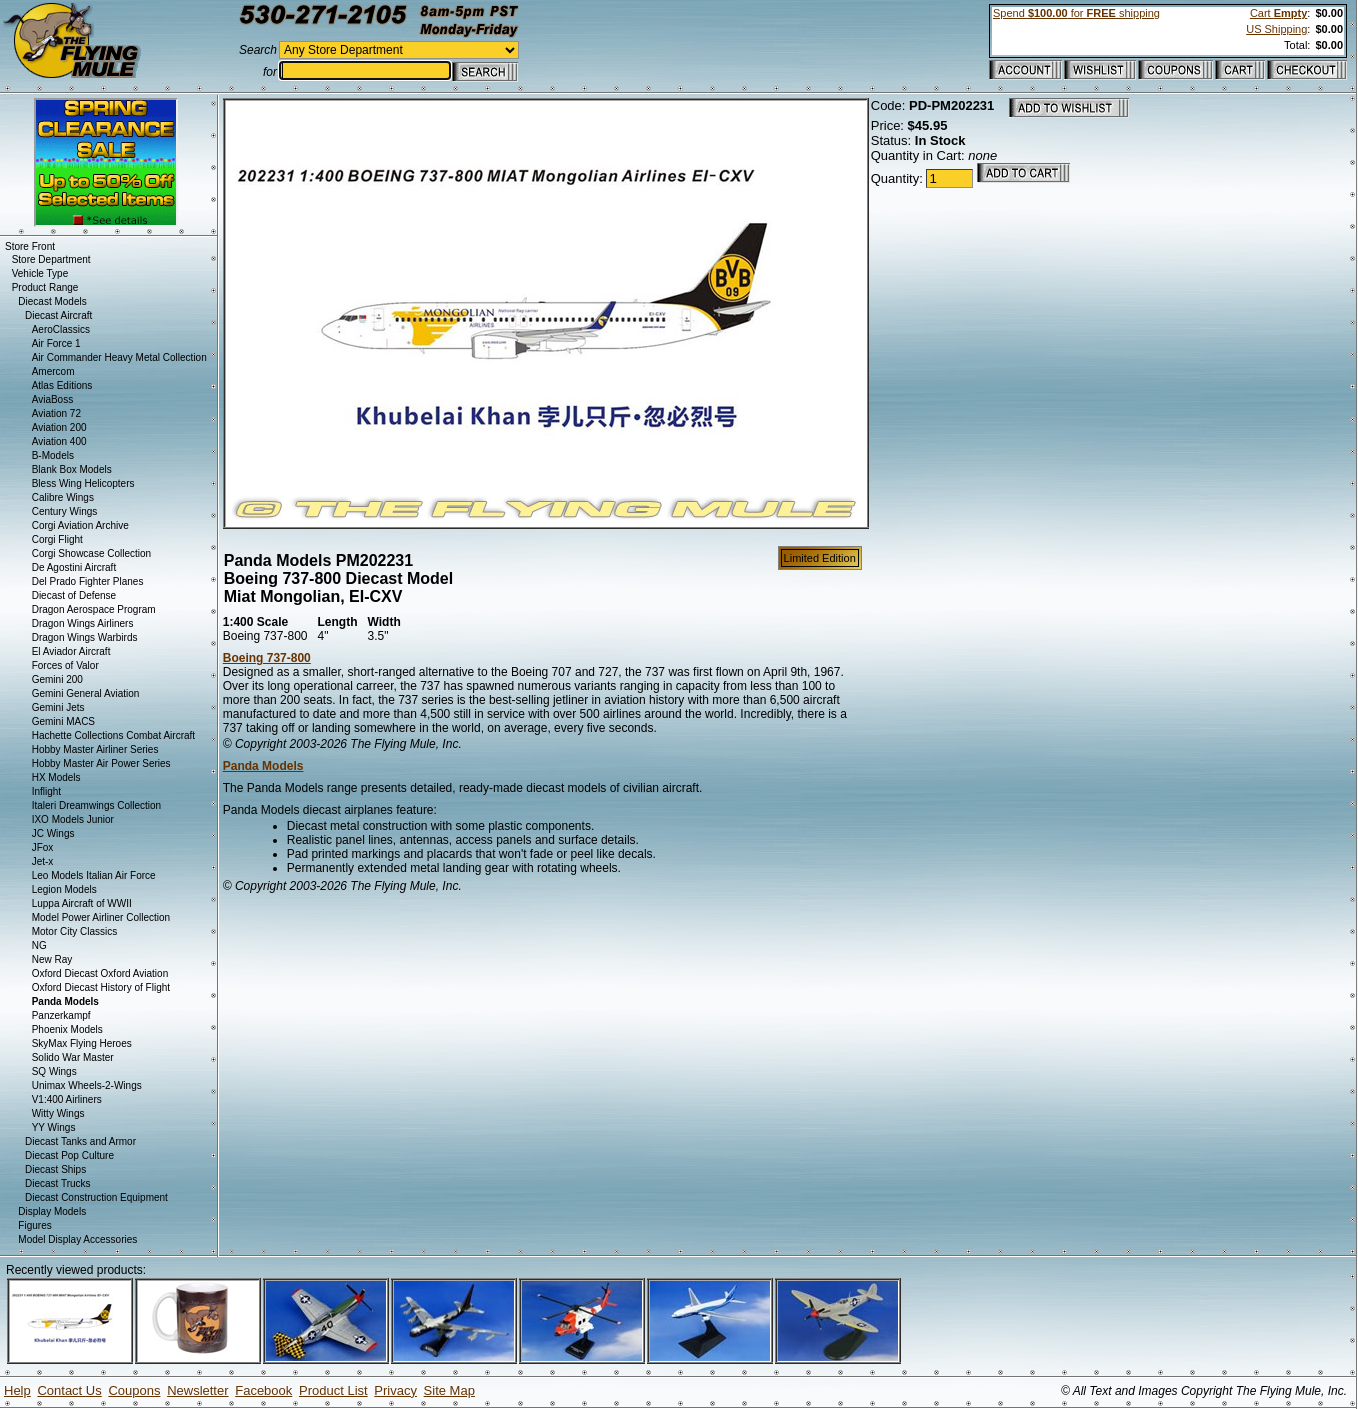 The image size is (1358, 1409). I want to click on SQ Wings, so click(54, 1071).